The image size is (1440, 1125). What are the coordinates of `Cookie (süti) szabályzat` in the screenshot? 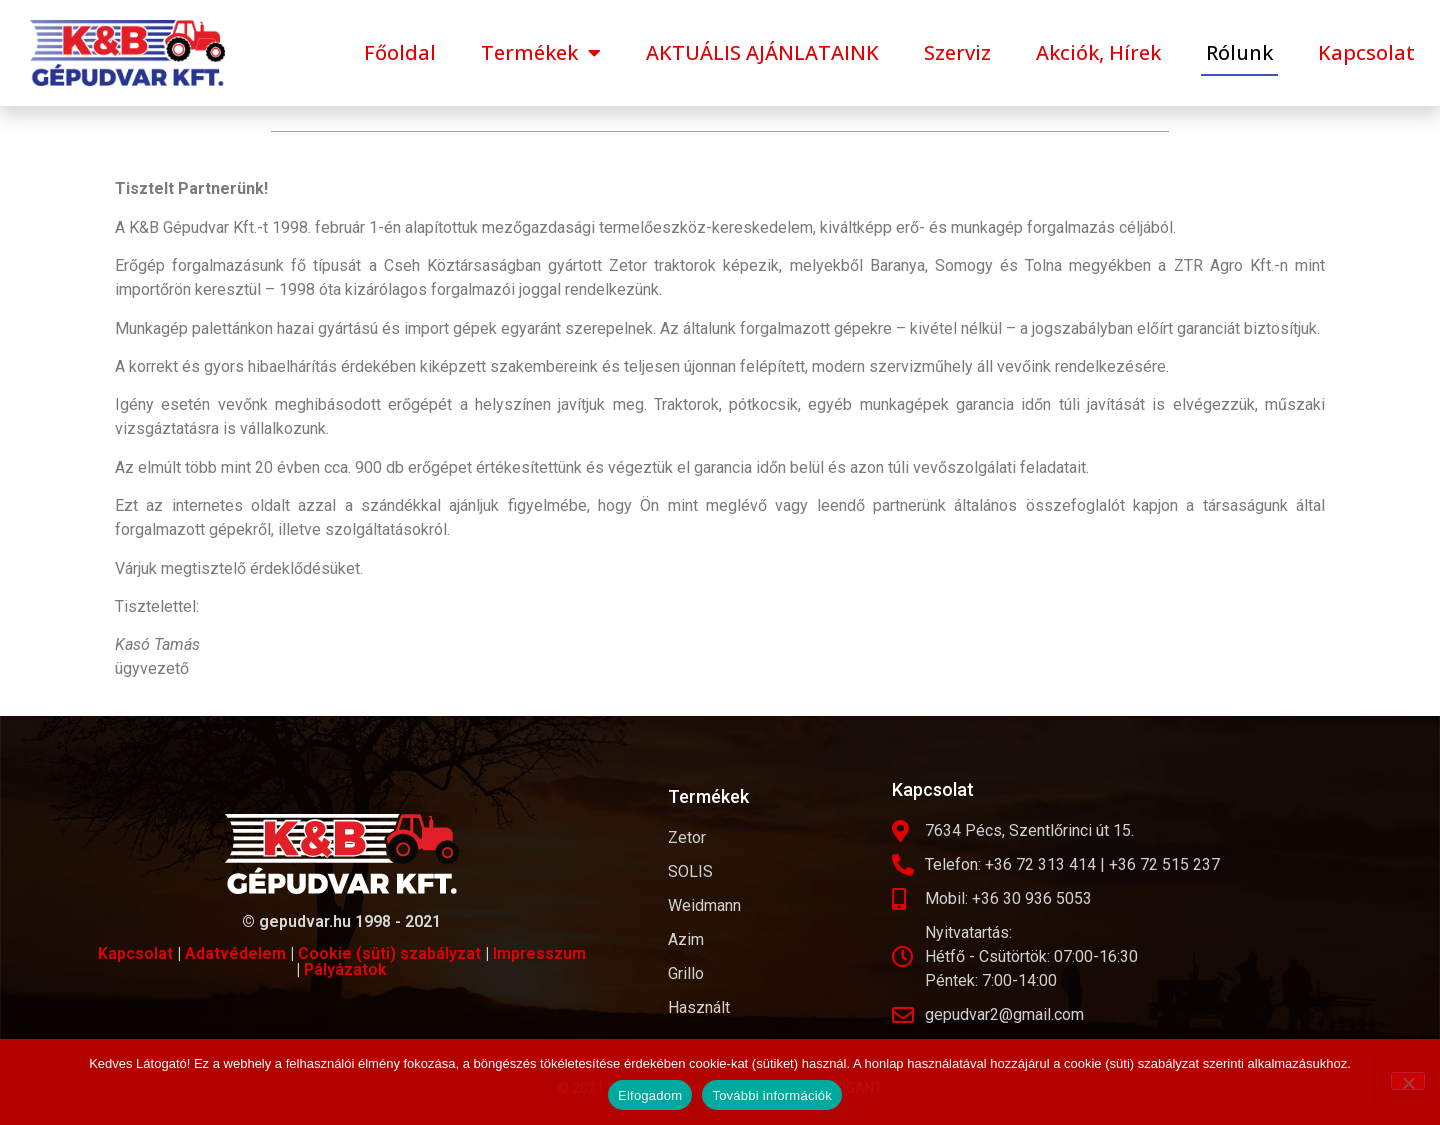 It's located at (389, 953).